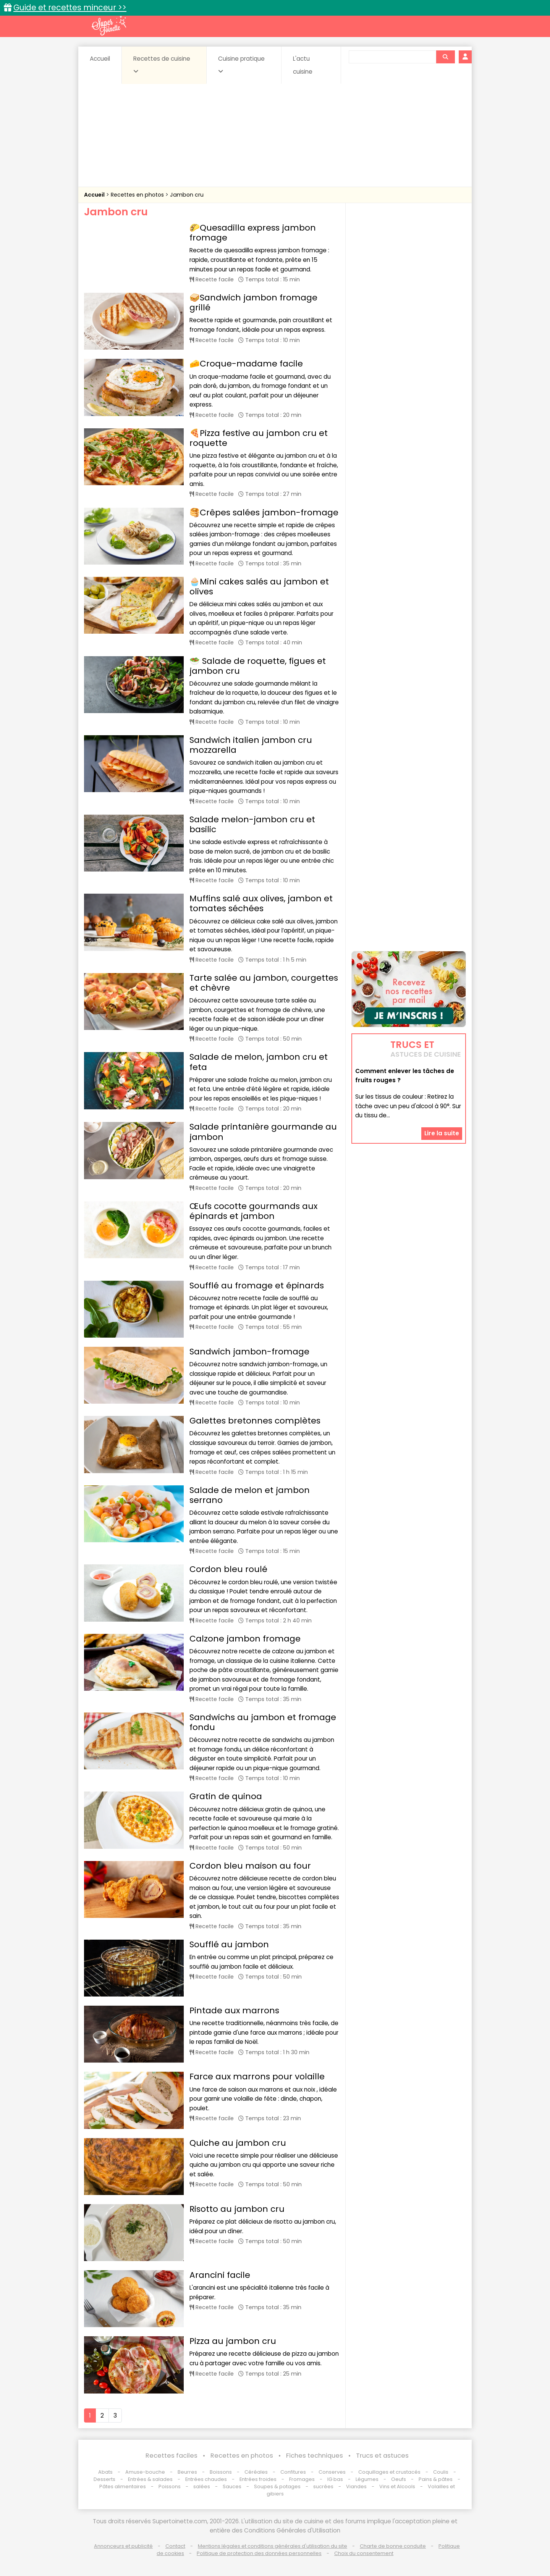  What do you see at coordinates (237, 2143) in the screenshot?
I see `Quiche au jambon cru` at bounding box center [237, 2143].